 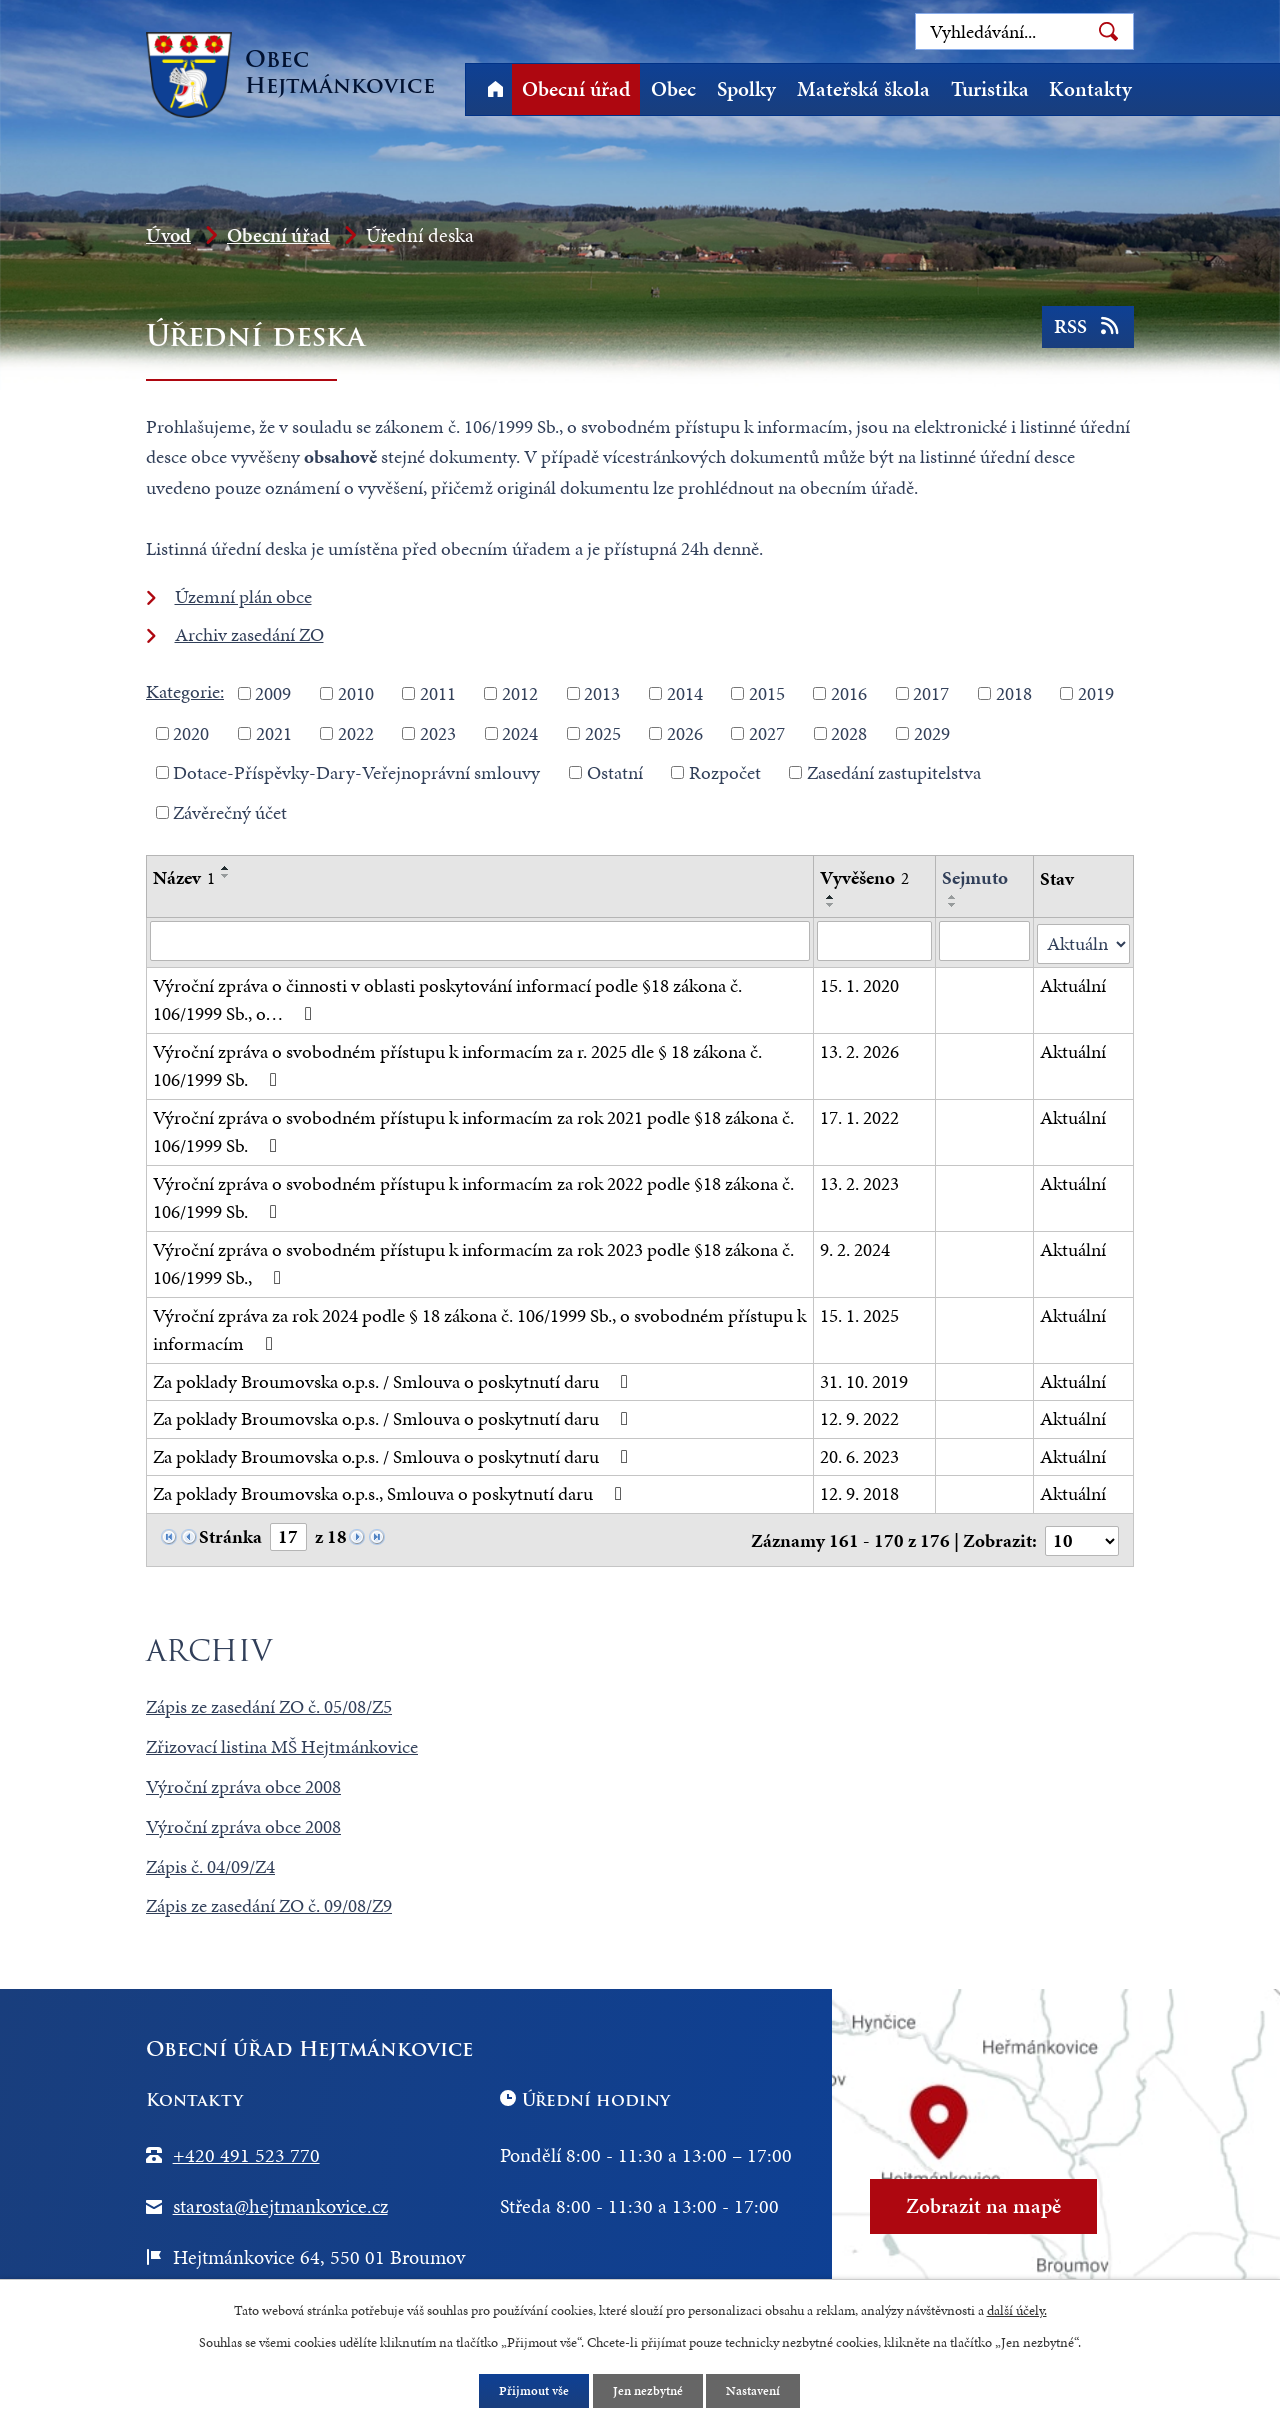 I want to click on 2009, so click(x=273, y=693).